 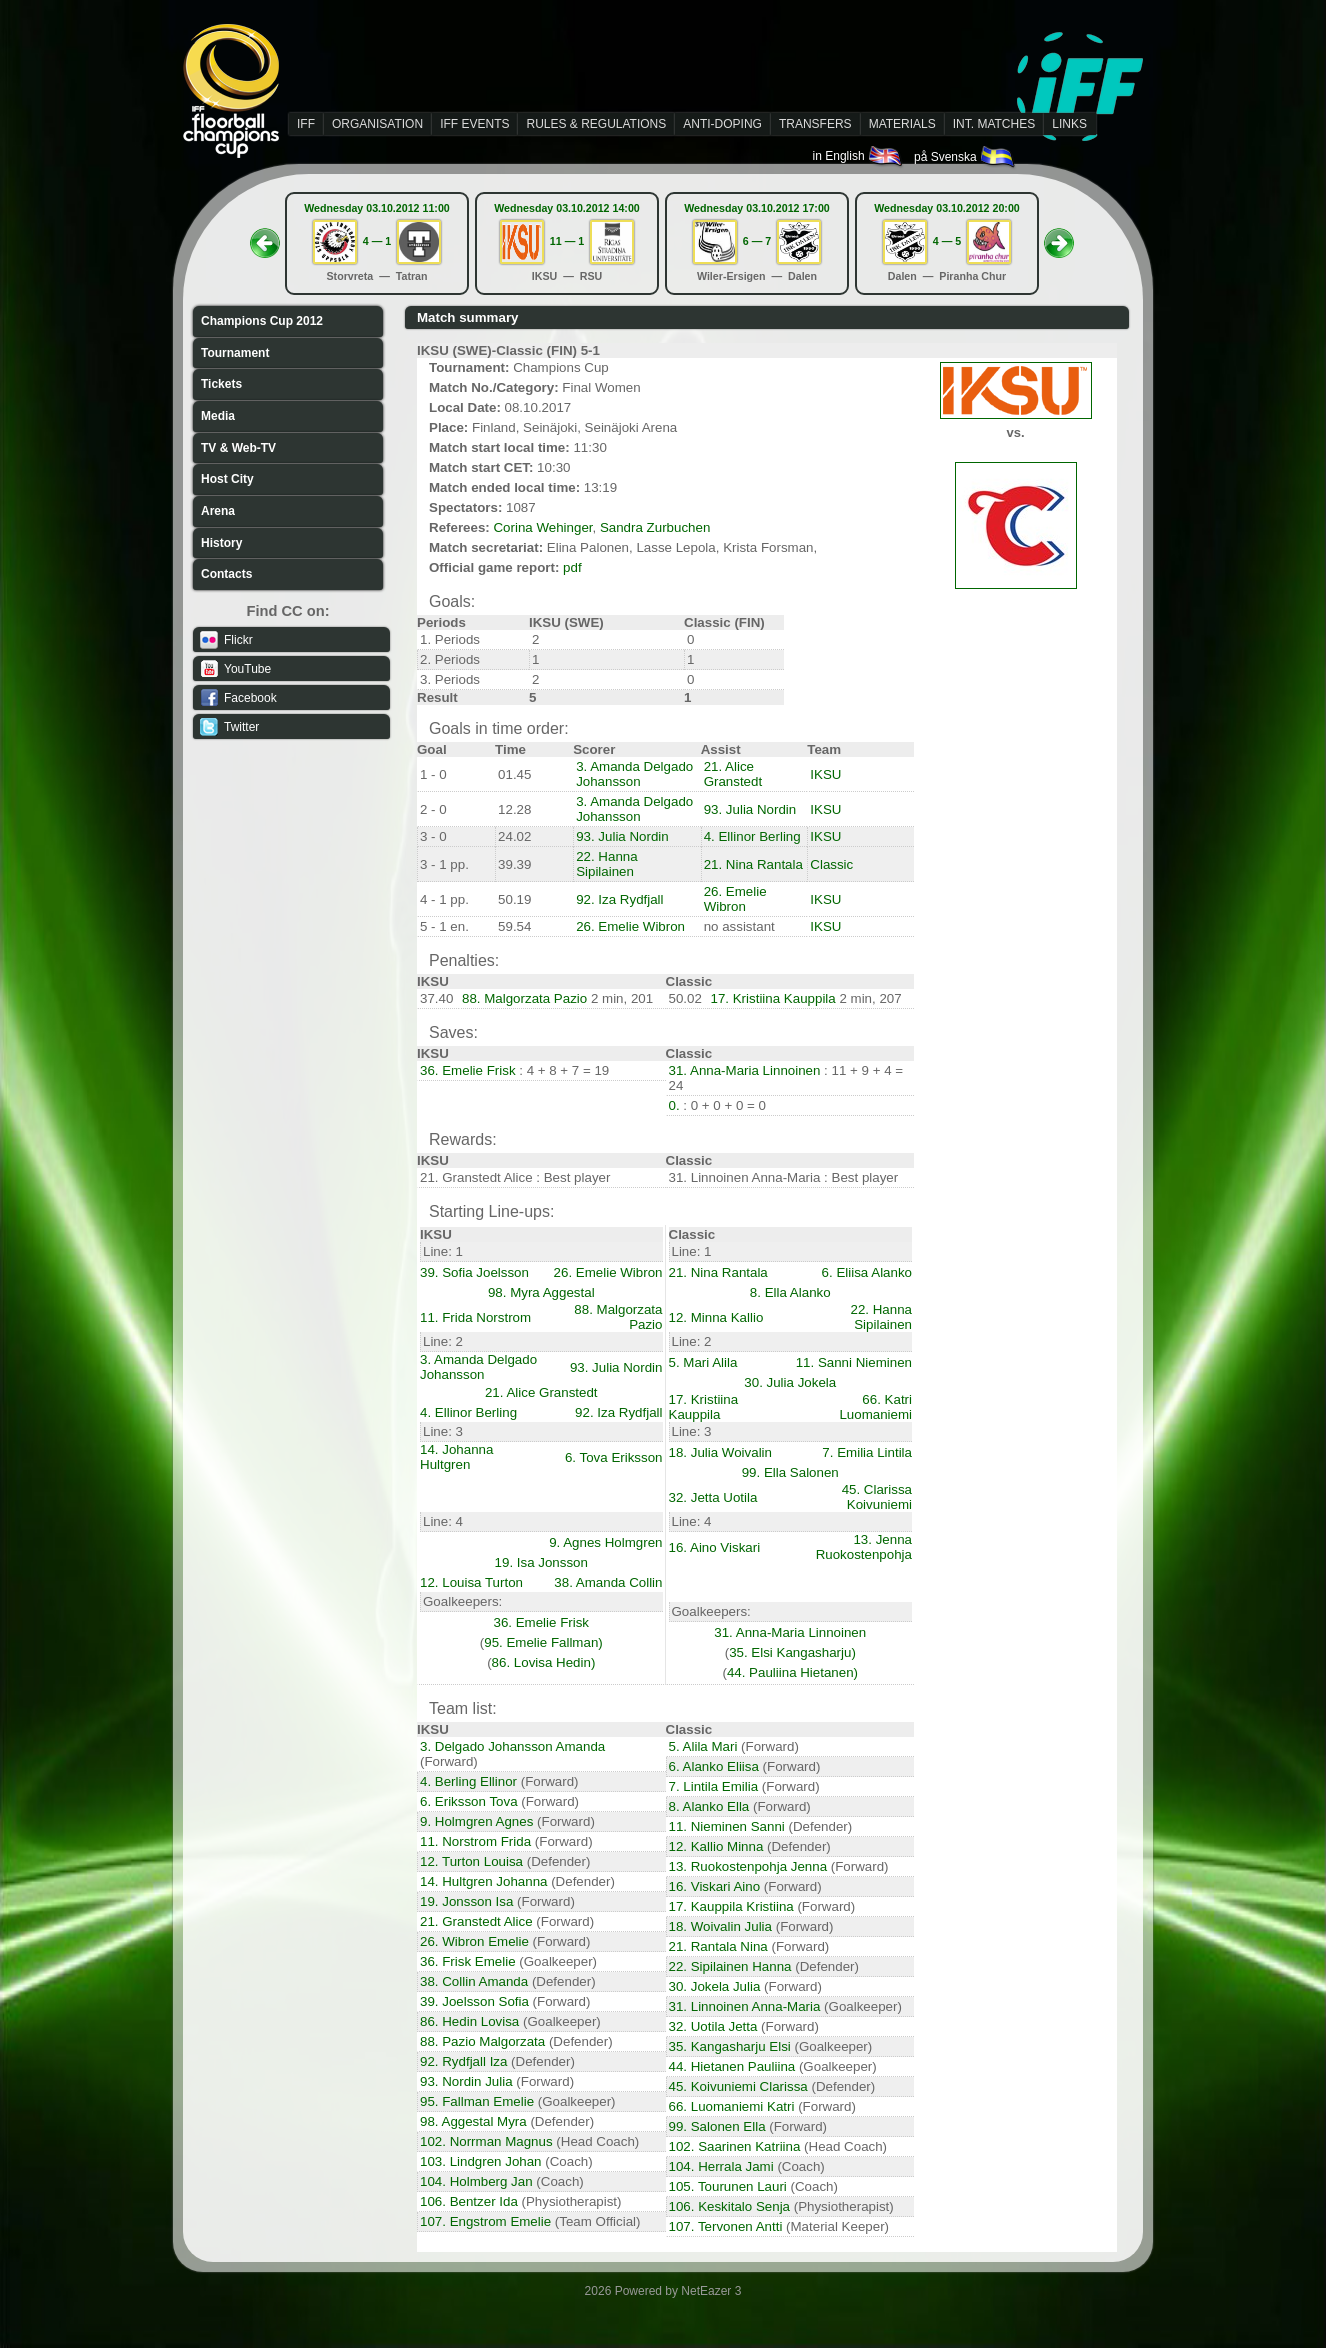 I want to click on 102. Norrman Magnus, so click(x=486, y=2141).